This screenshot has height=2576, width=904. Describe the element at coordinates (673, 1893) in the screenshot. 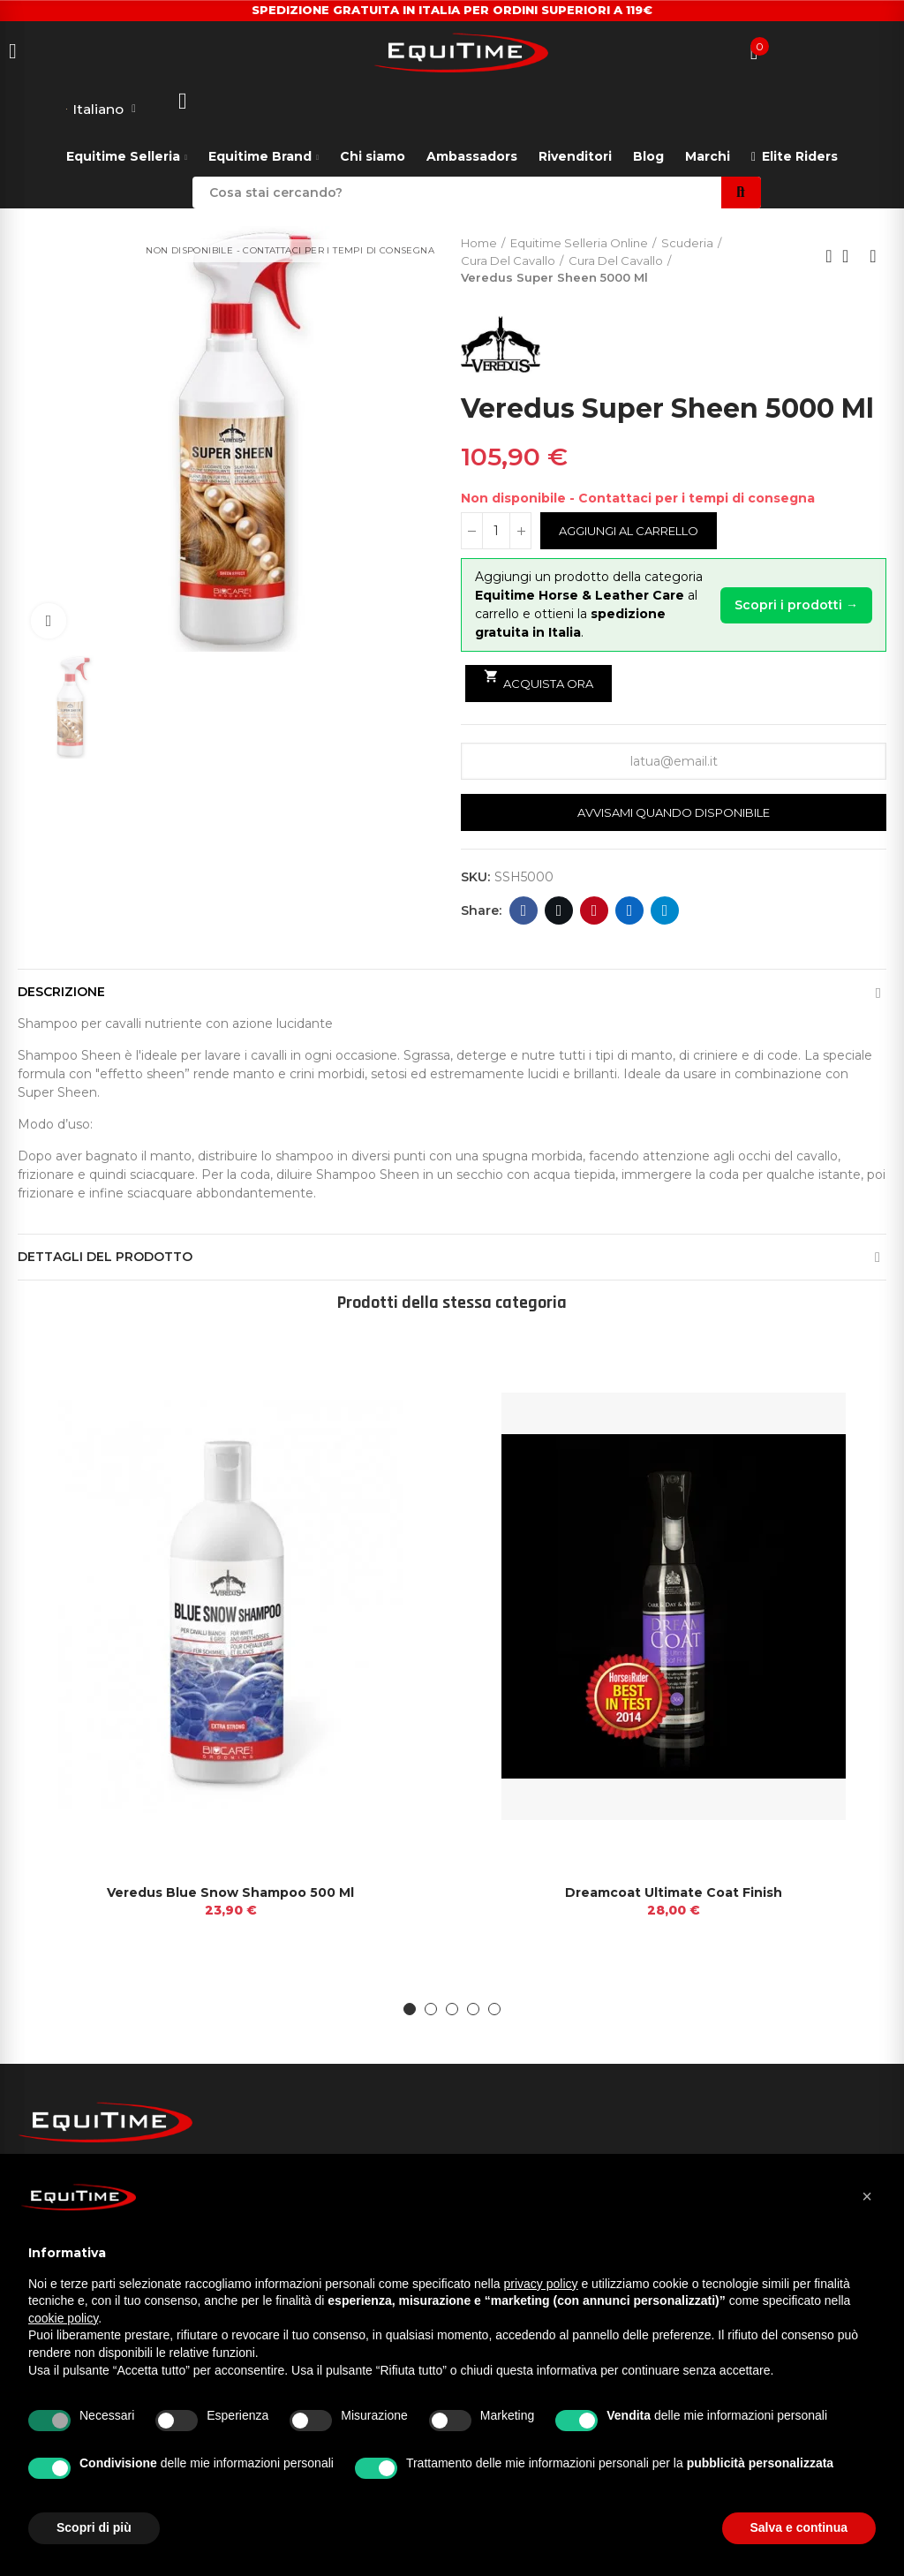

I see `Dreamcoat Ultimate Coat Finish` at that location.